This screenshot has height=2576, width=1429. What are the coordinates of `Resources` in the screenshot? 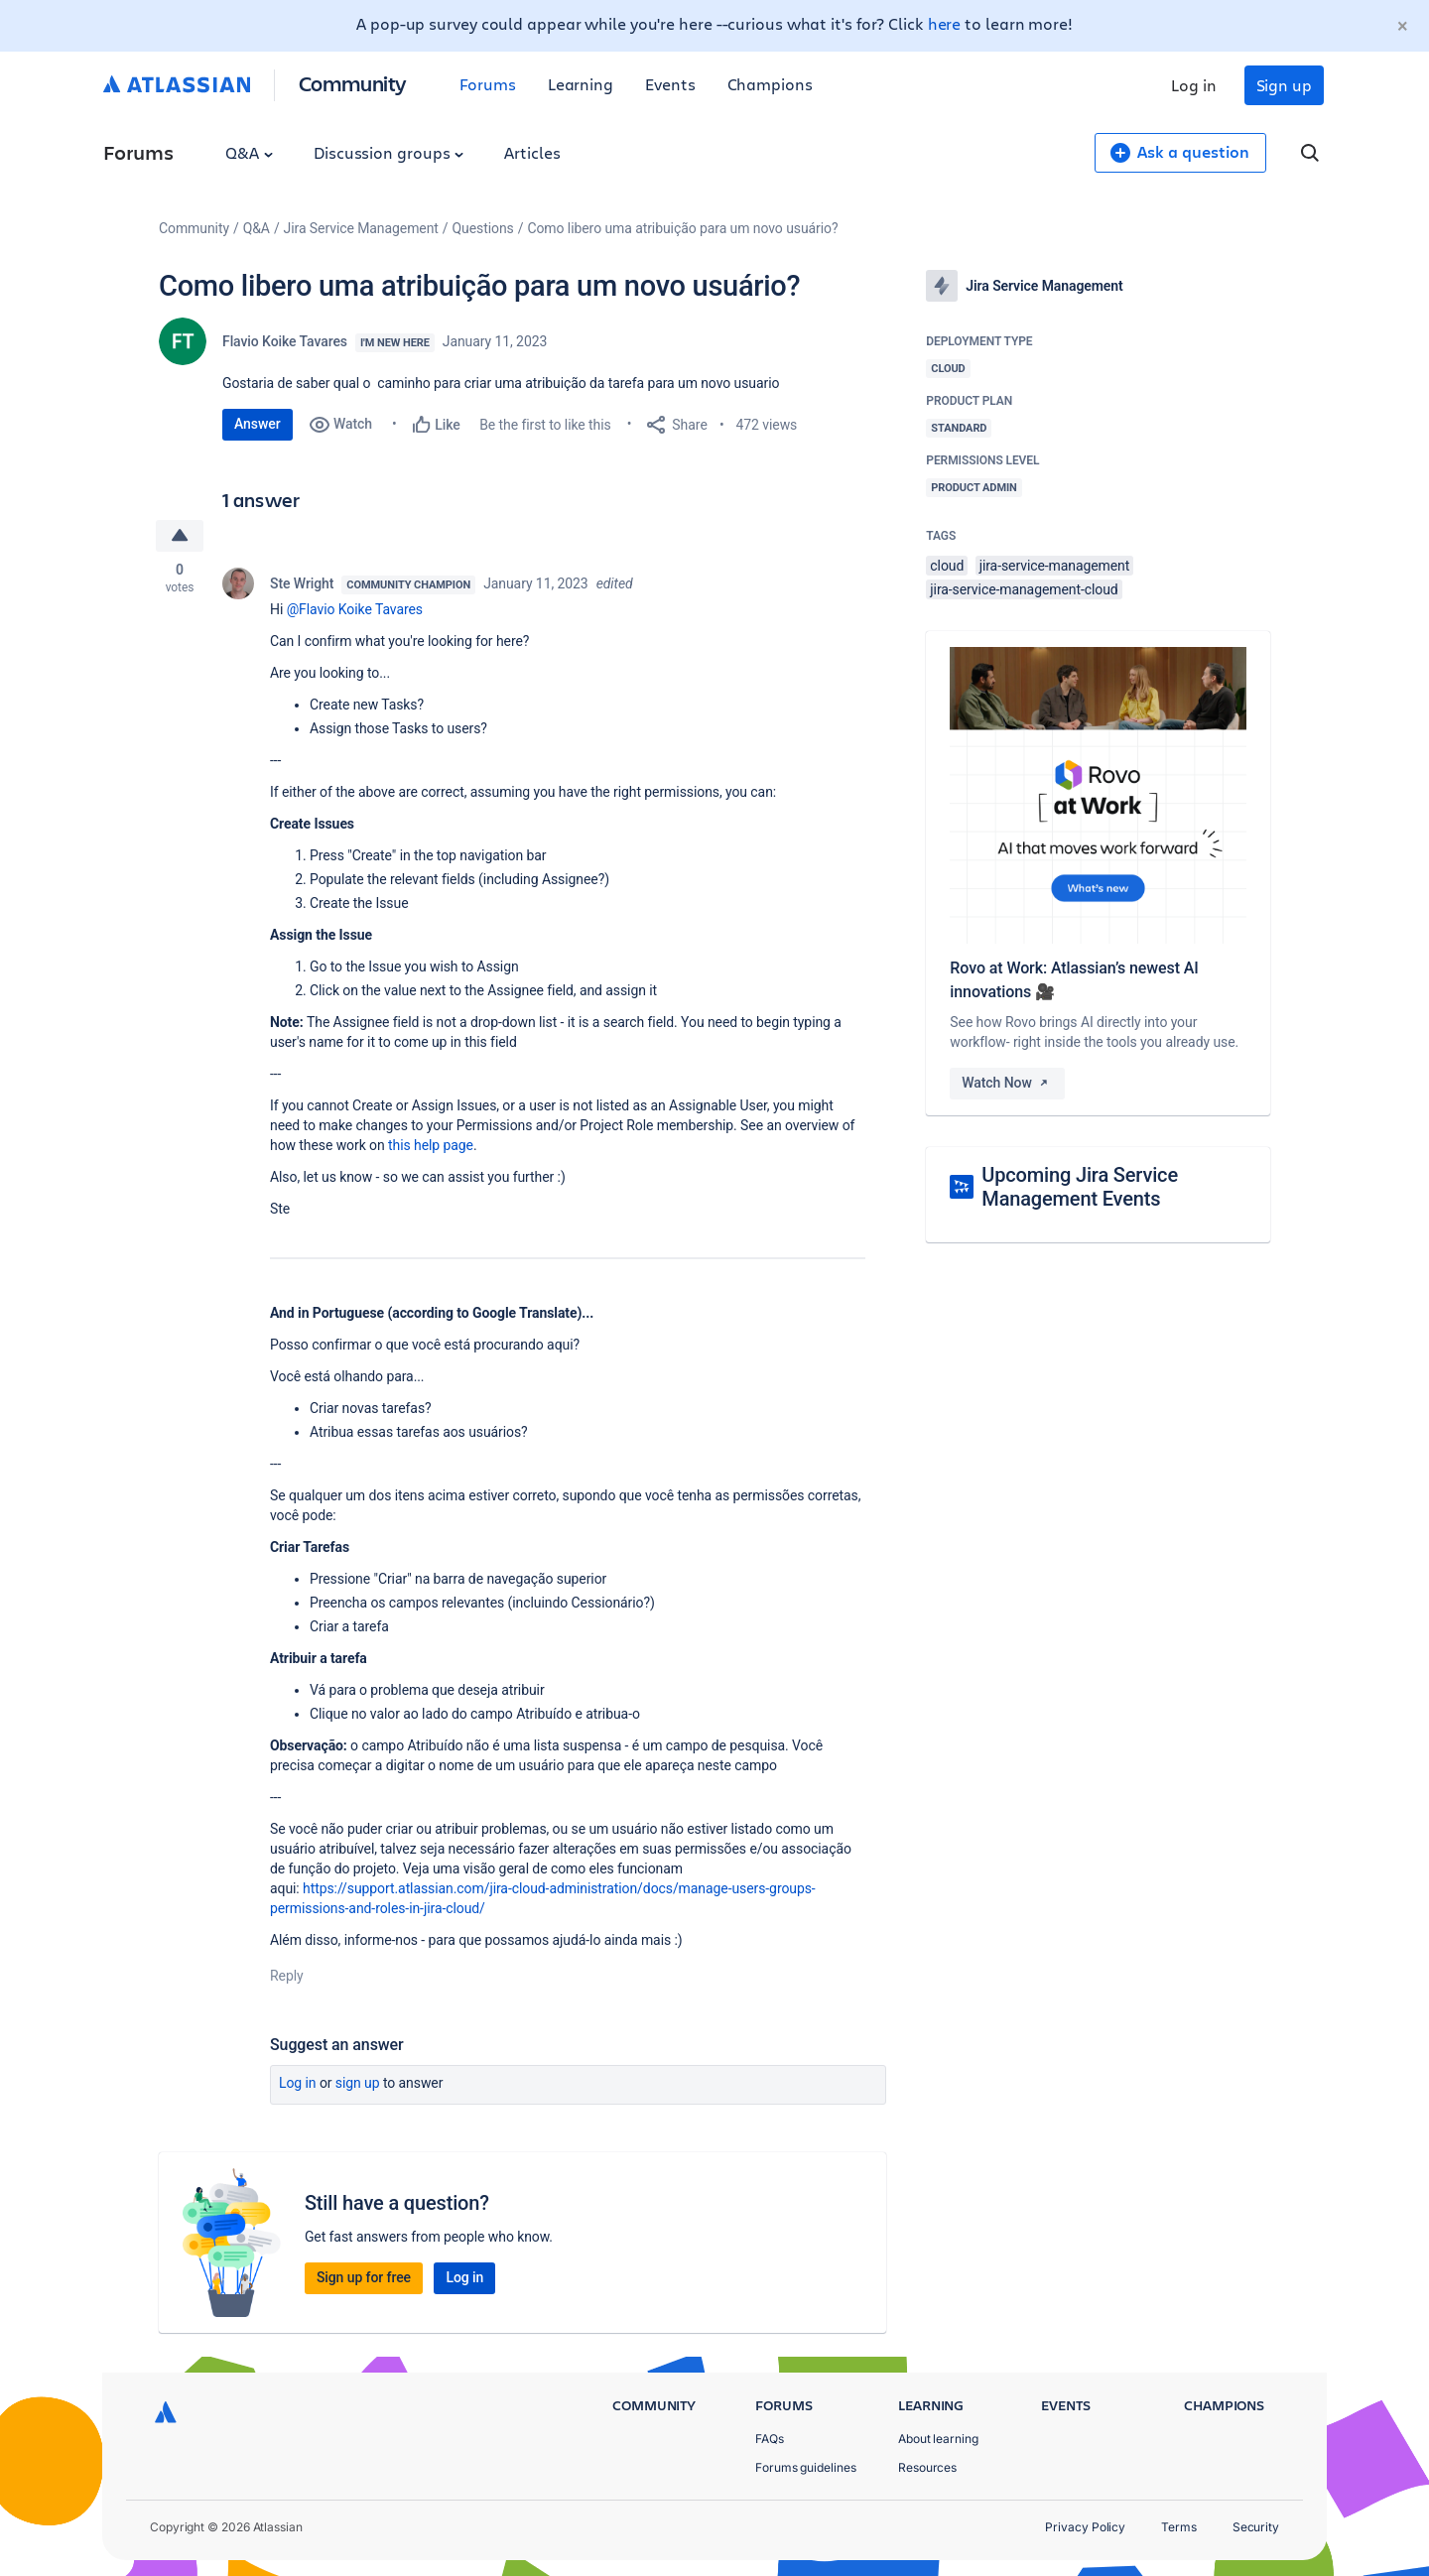 It's located at (927, 2467).